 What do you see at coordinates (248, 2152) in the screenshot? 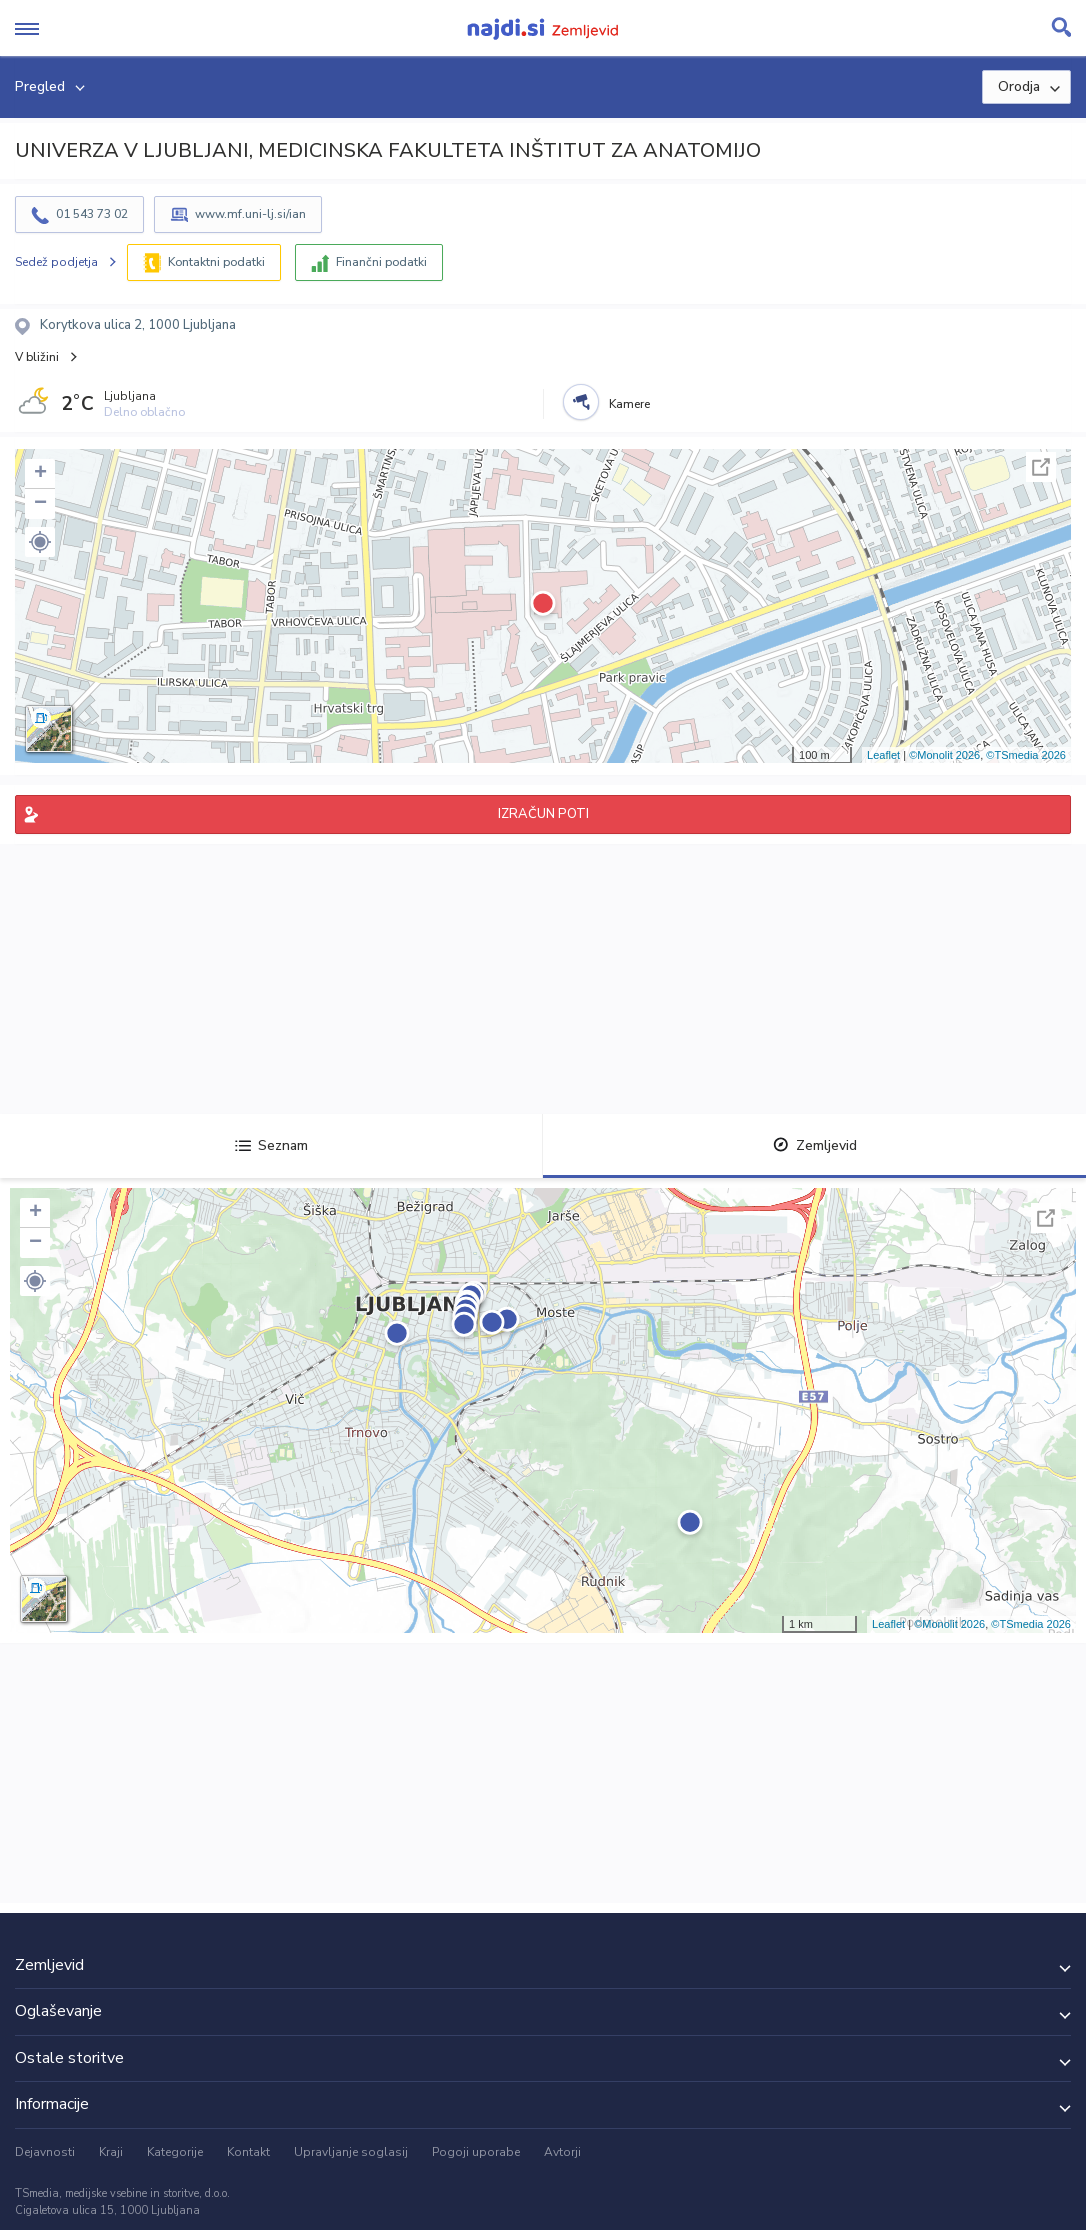
I see `Kontakt` at bounding box center [248, 2152].